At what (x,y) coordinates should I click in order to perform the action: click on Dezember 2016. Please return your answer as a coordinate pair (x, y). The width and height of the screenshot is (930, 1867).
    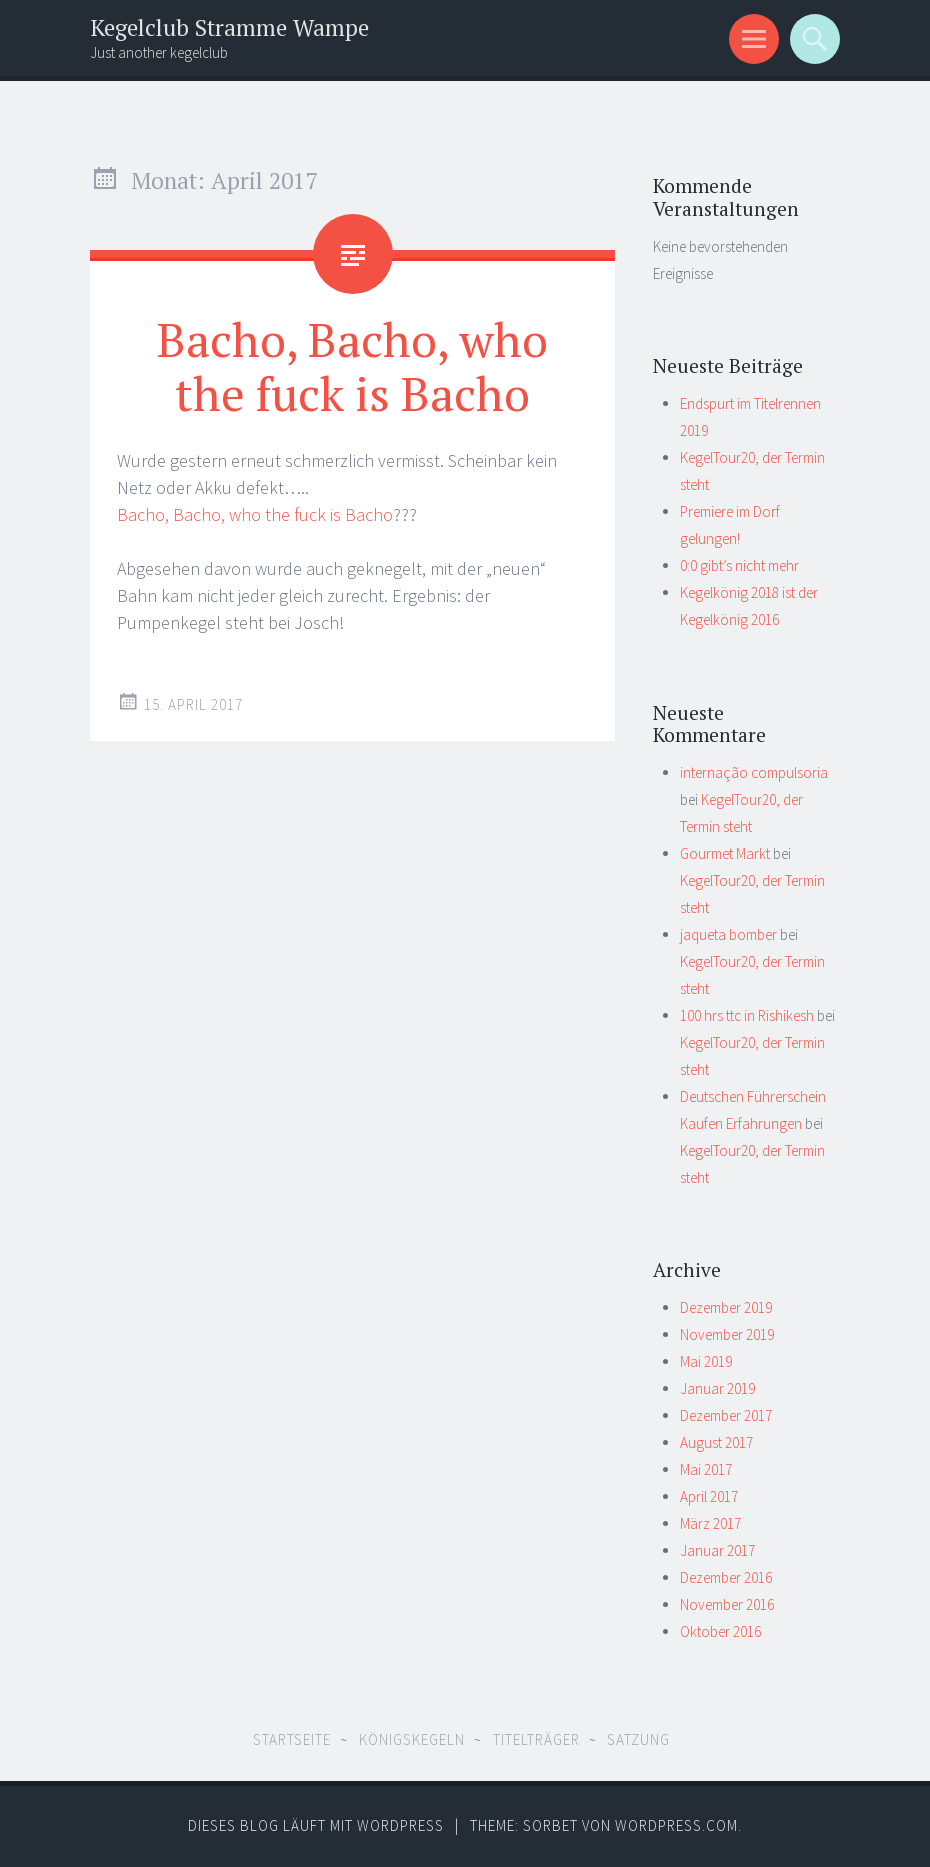
    Looking at the image, I should click on (726, 1577).